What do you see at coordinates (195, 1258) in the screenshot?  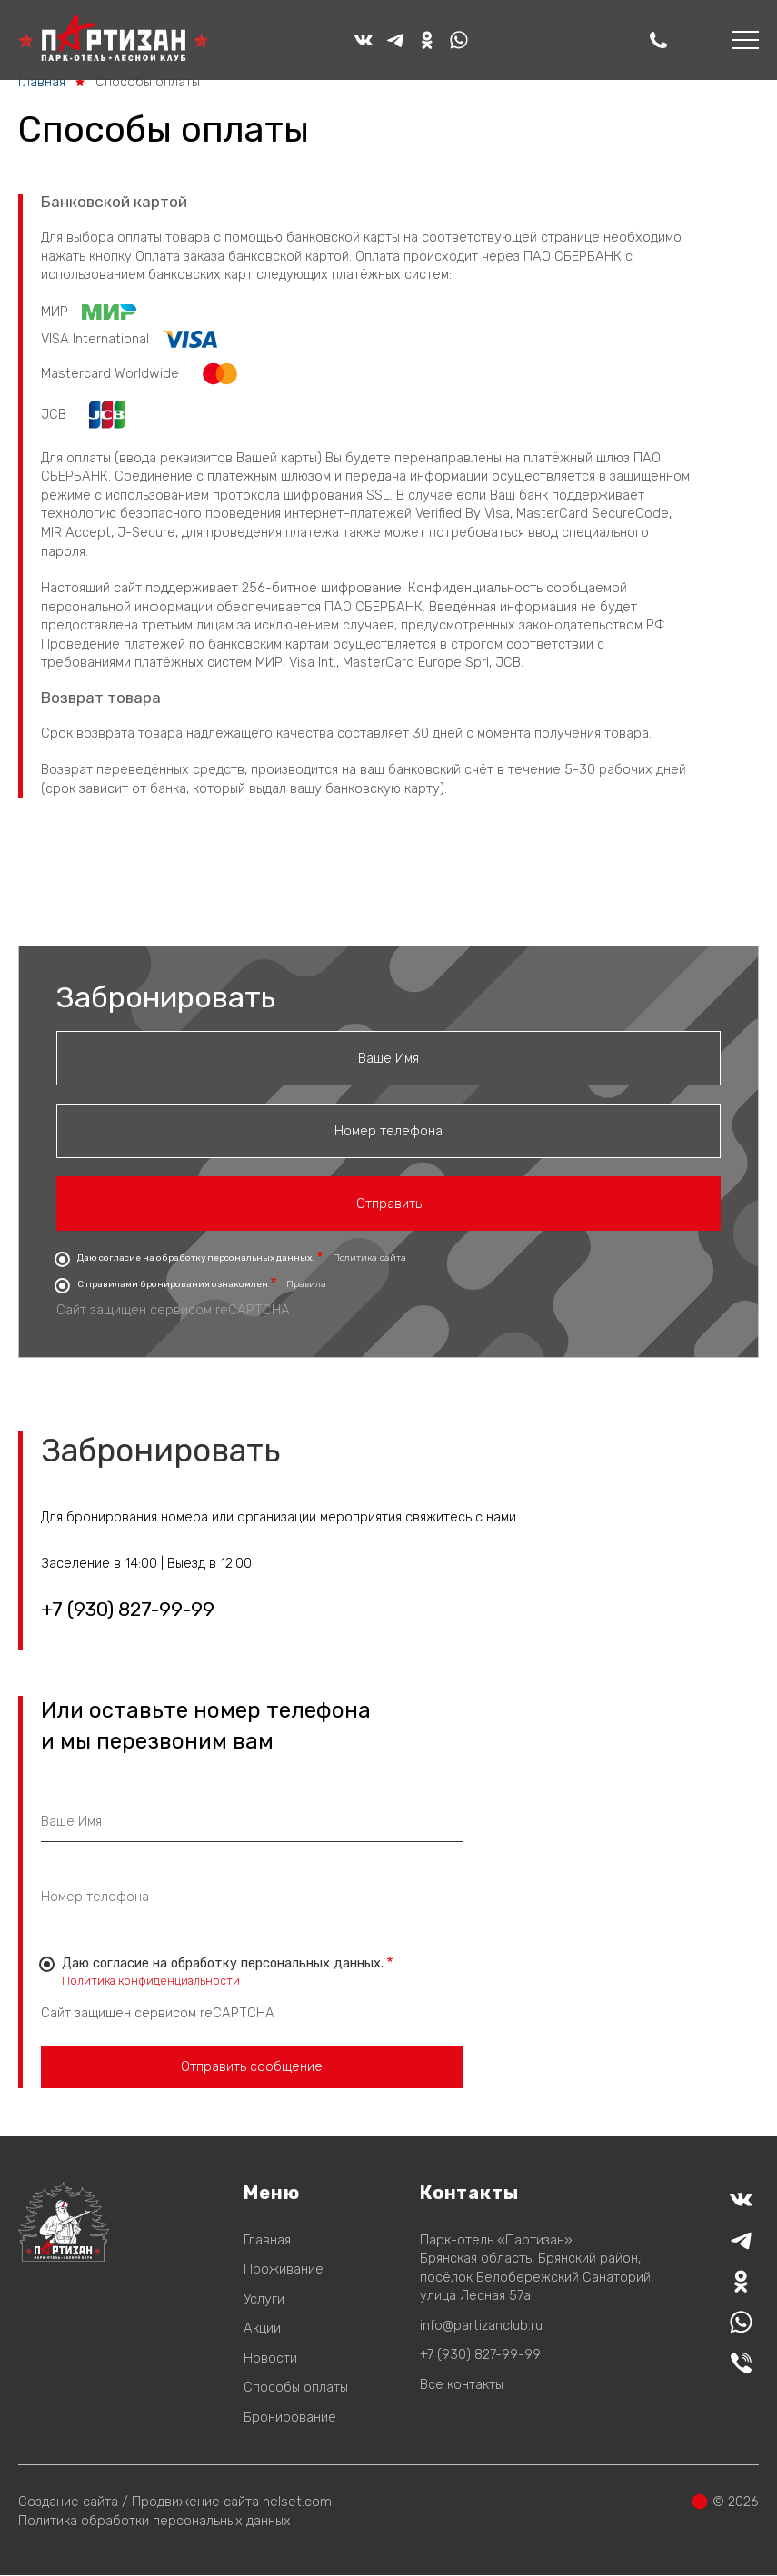 I see `Даю согласие на обработку персональных данных.` at bounding box center [195, 1258].